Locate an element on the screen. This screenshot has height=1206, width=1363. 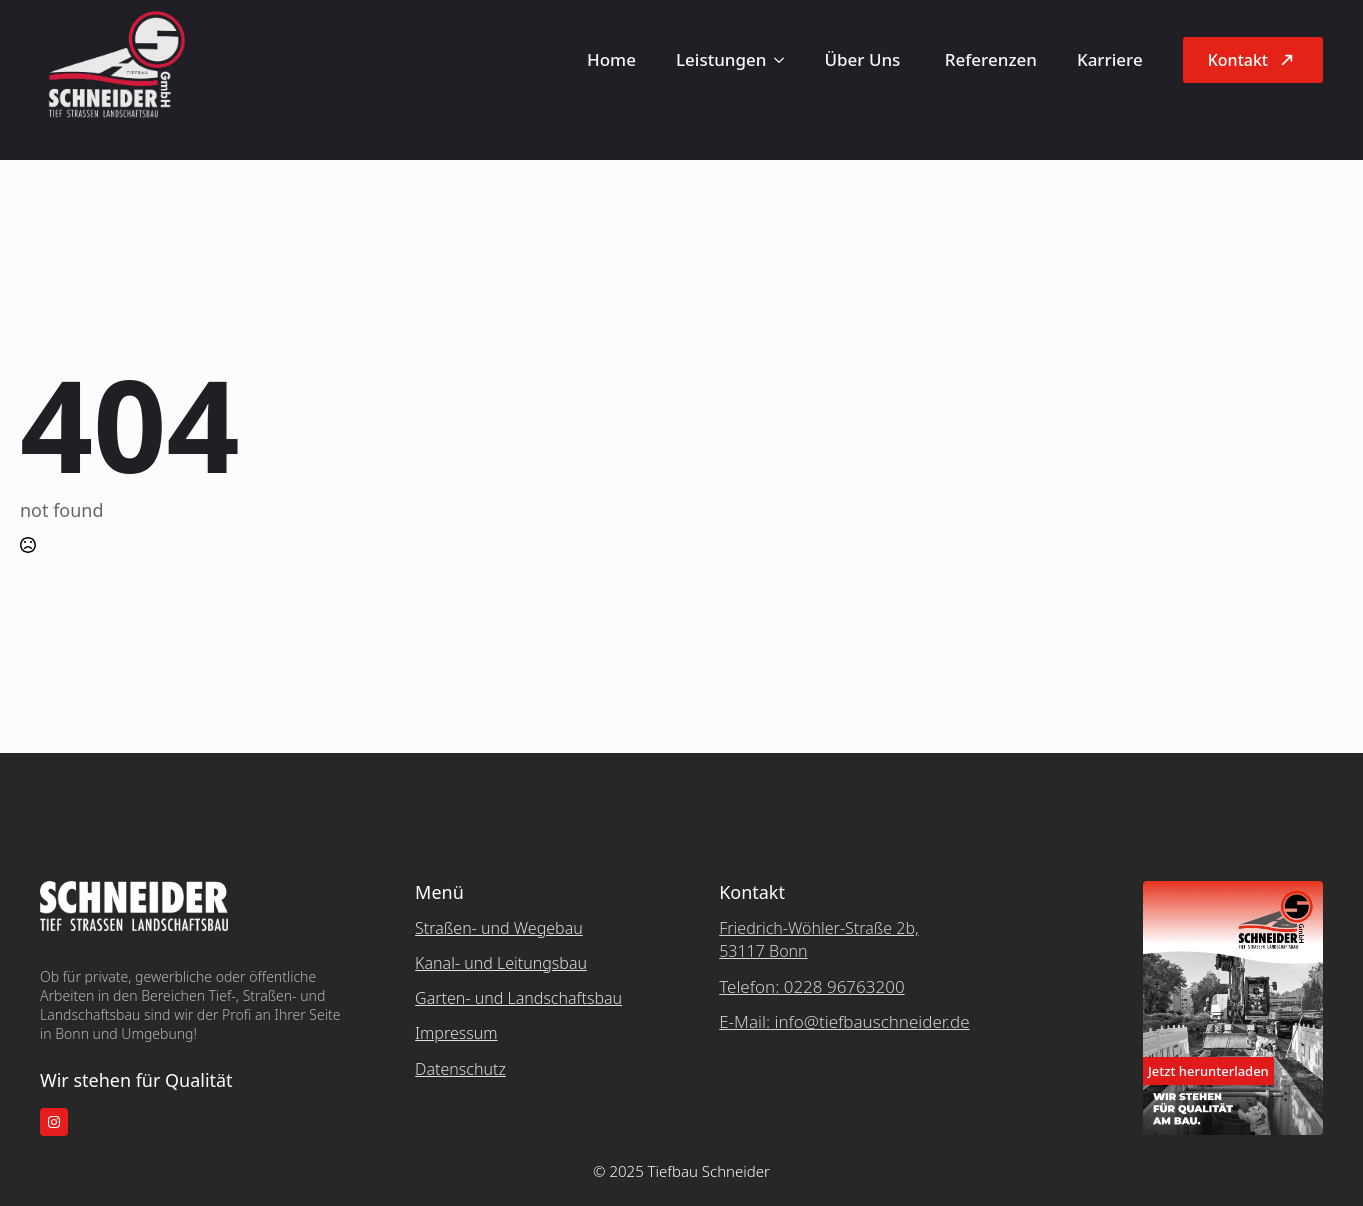
Friedrich-Wöhler-Straße 2b, 53117 Bonn is located at coordinates (818, 939).